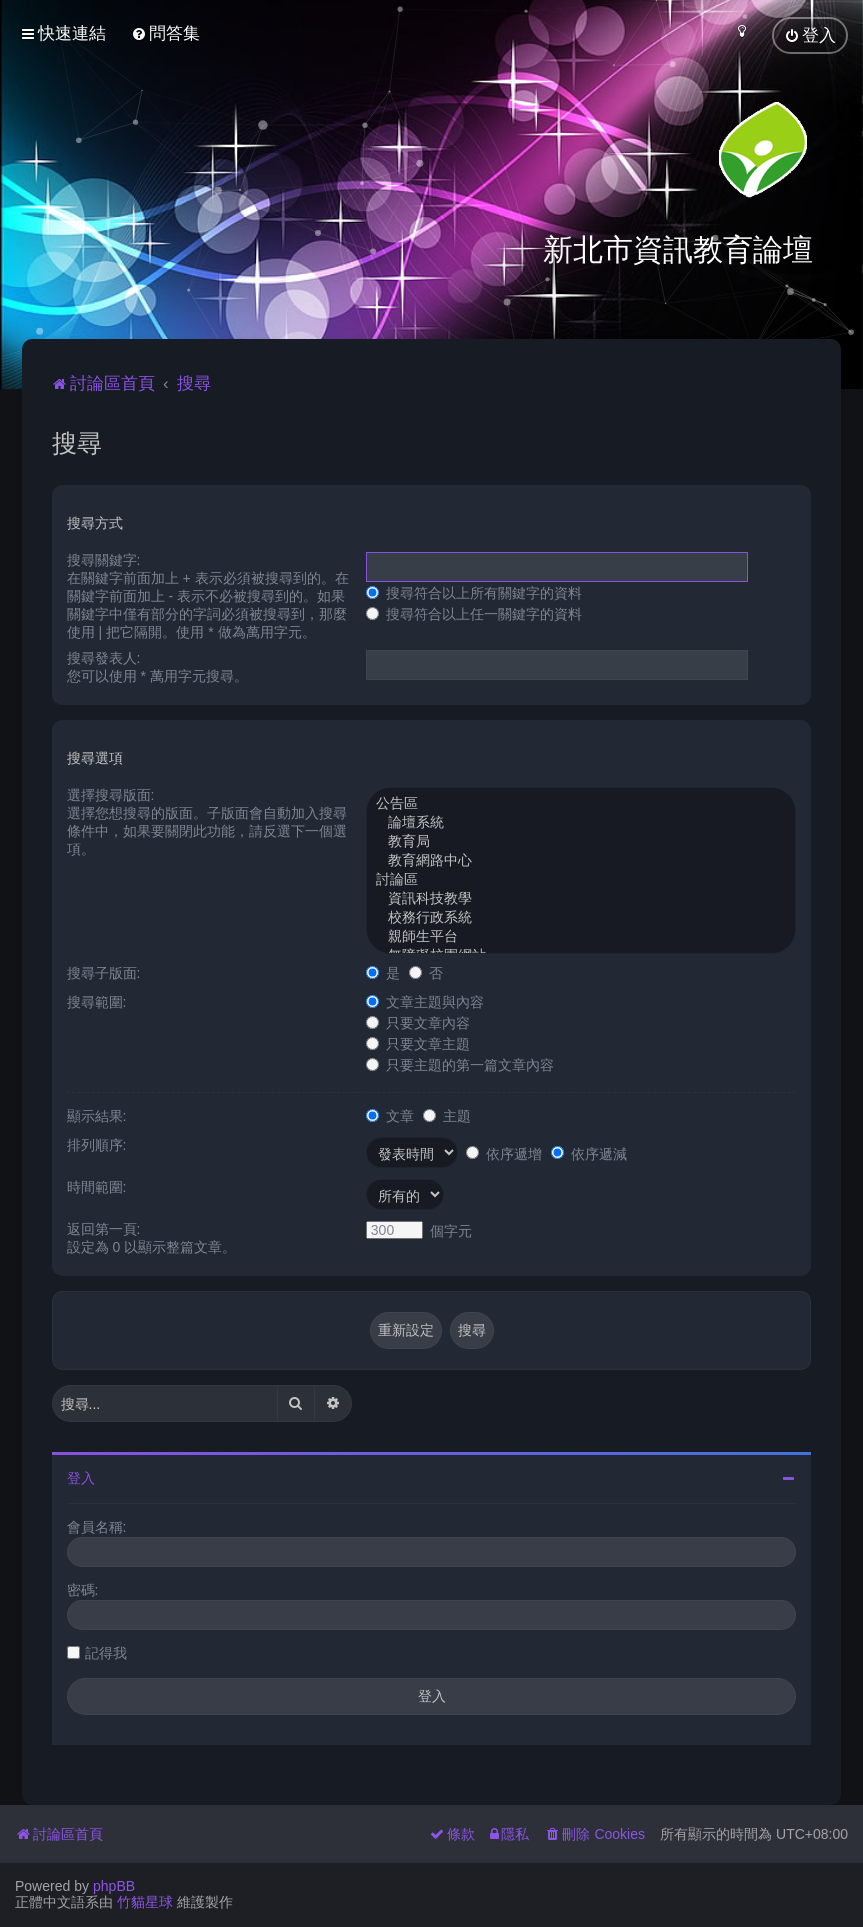  Describe the element at coordinates (460, 1063) in the screenshot. I see `只要主題的第一篇文章內容` at that location.